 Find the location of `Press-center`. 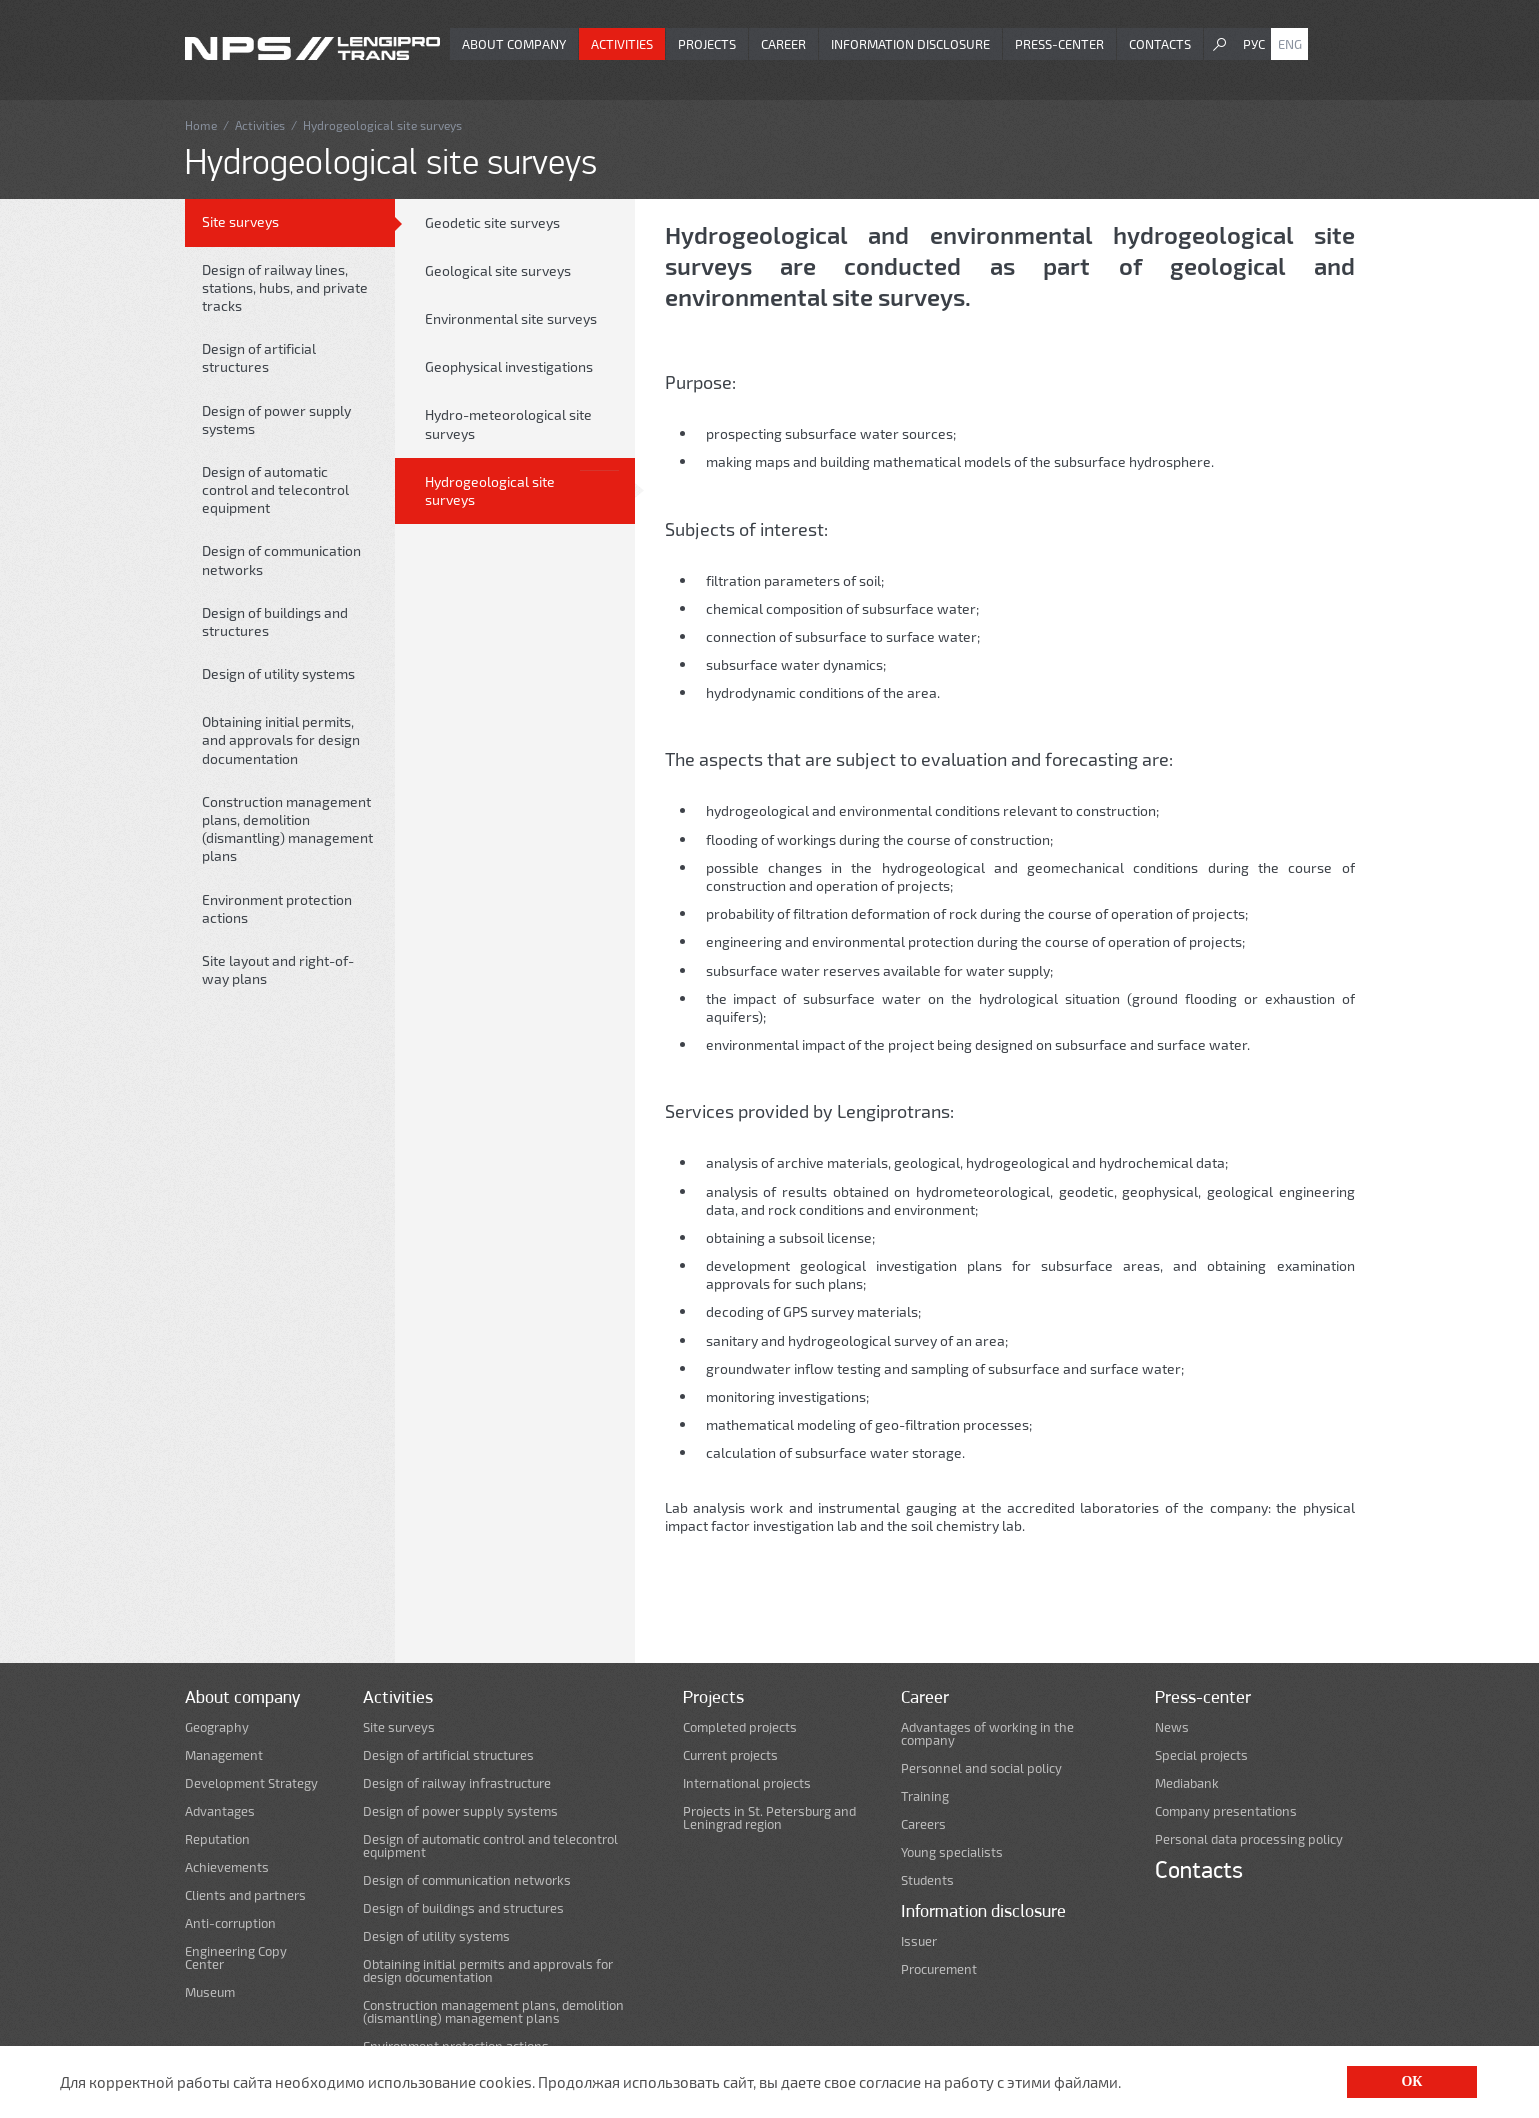

Press-center is located at coordinates (1059, 44).